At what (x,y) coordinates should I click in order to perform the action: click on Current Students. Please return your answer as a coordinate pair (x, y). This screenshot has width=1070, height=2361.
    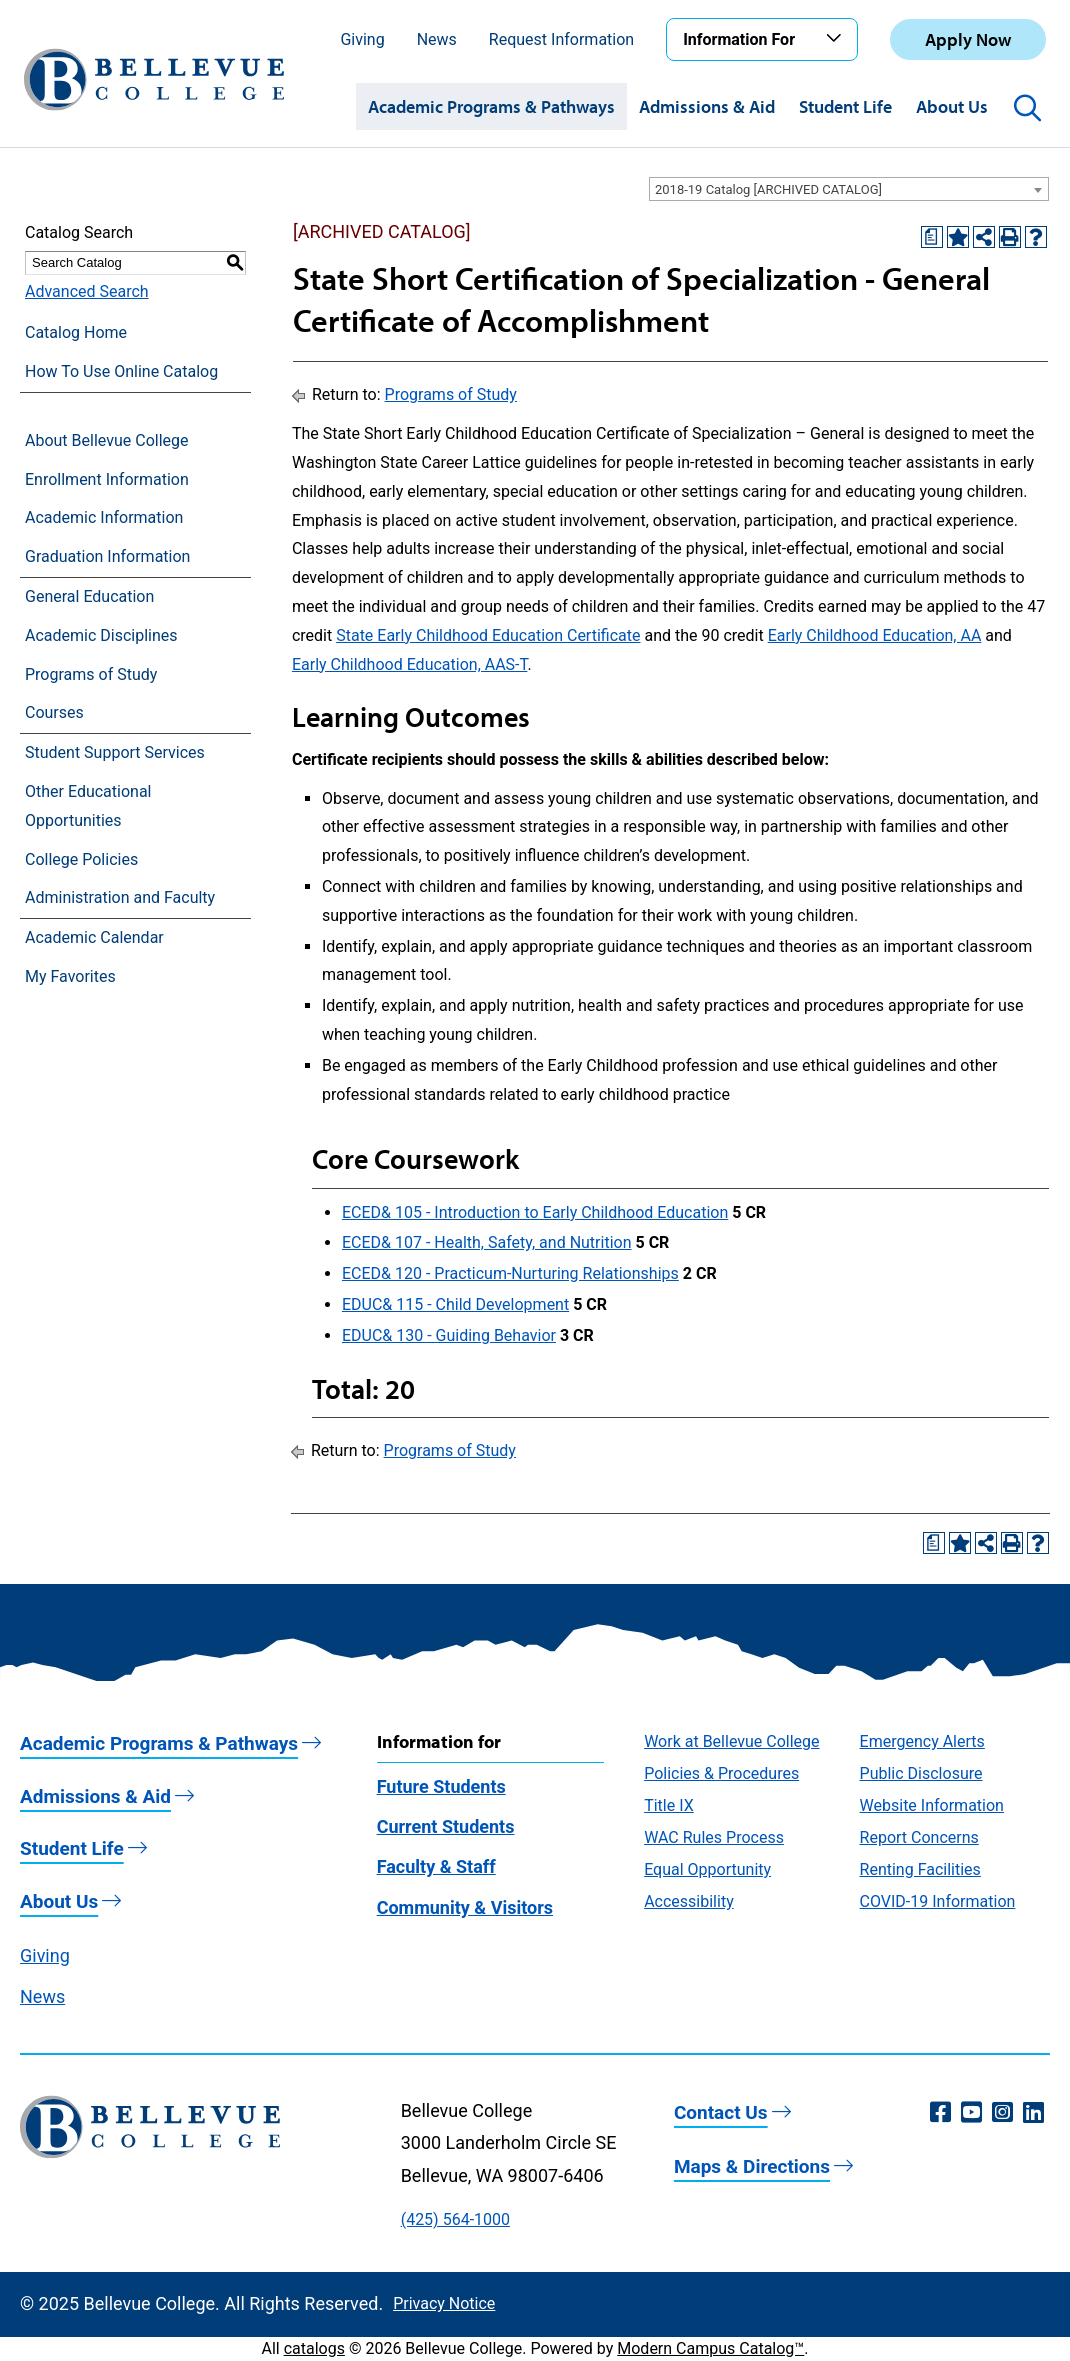
    Looking at the image, I should click on (446, 1826).